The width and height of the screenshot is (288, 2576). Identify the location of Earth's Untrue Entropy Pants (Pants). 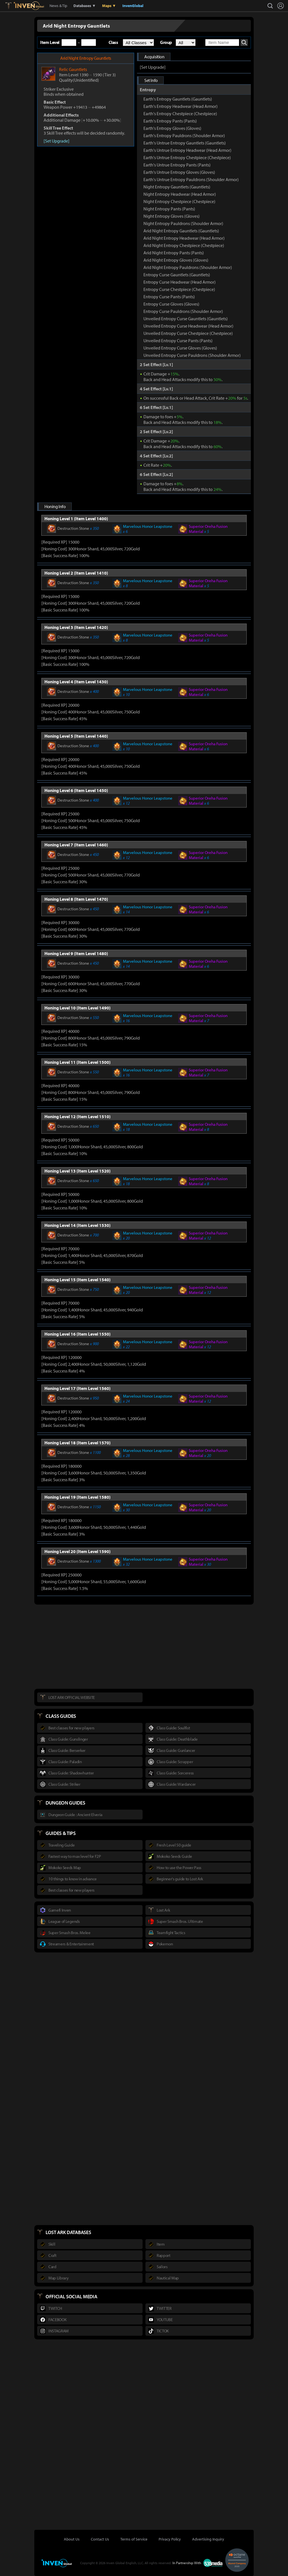
(177, 165).